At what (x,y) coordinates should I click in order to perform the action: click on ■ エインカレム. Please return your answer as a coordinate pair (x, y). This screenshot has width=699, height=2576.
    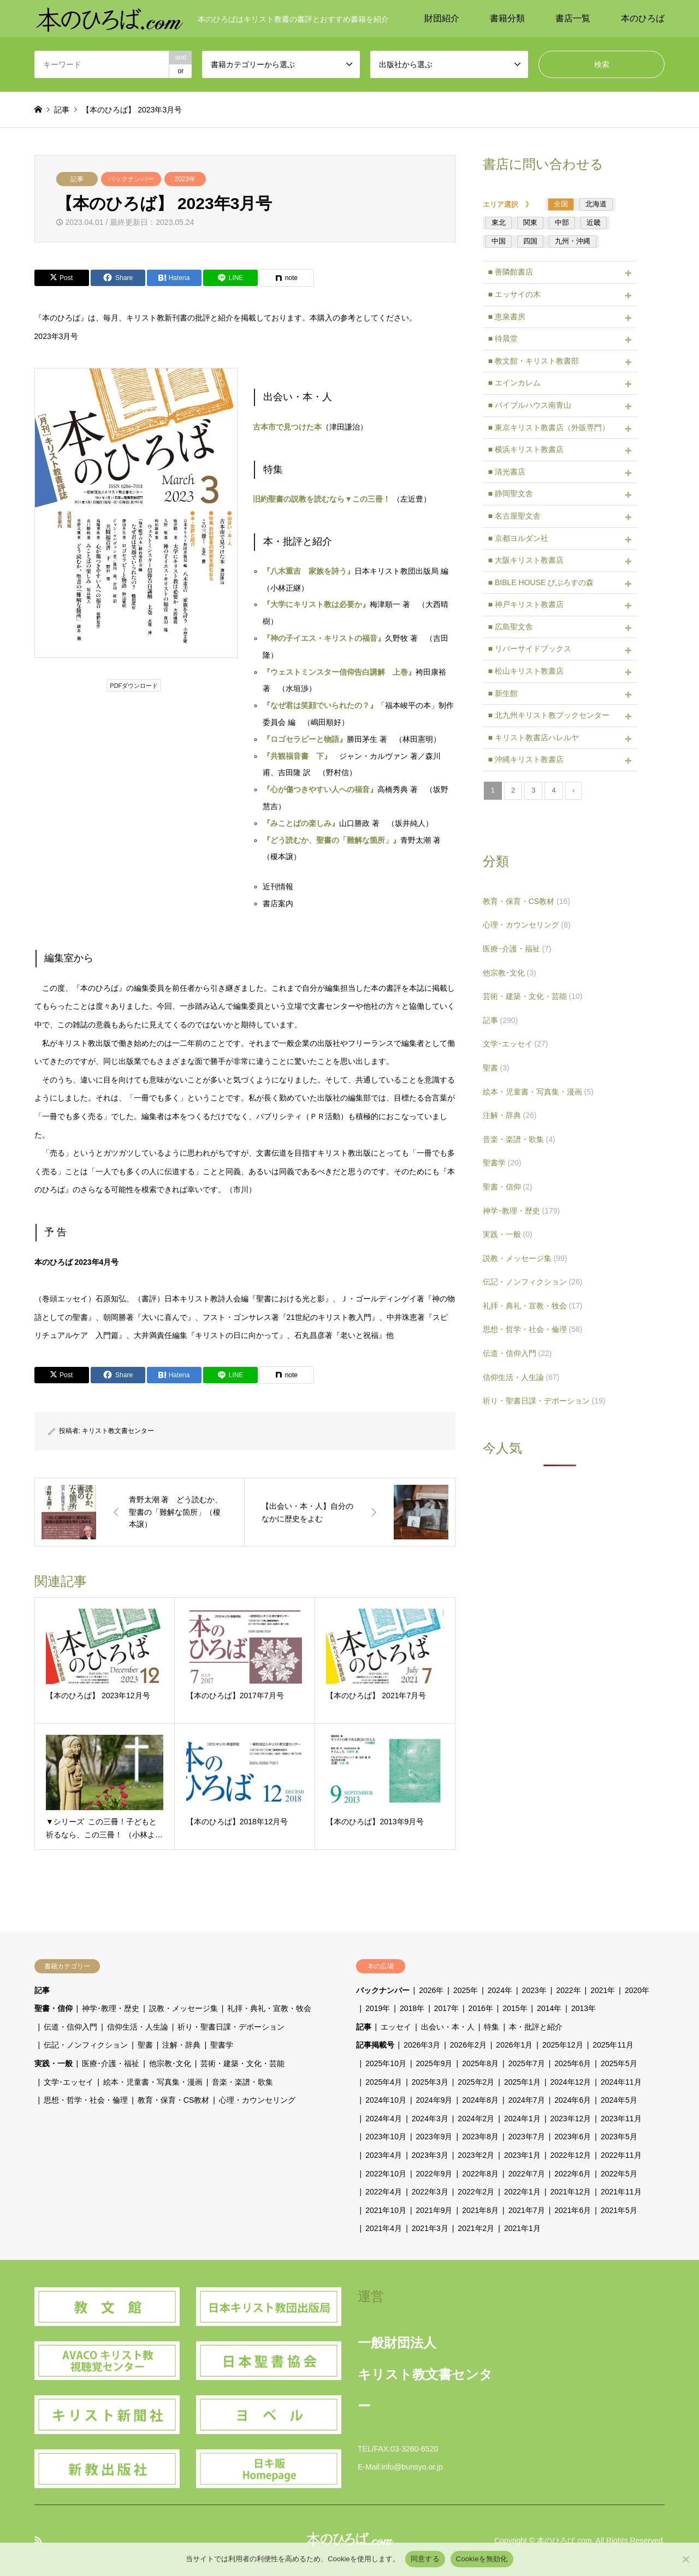
    Looking at the image, I should click on (514, 382).